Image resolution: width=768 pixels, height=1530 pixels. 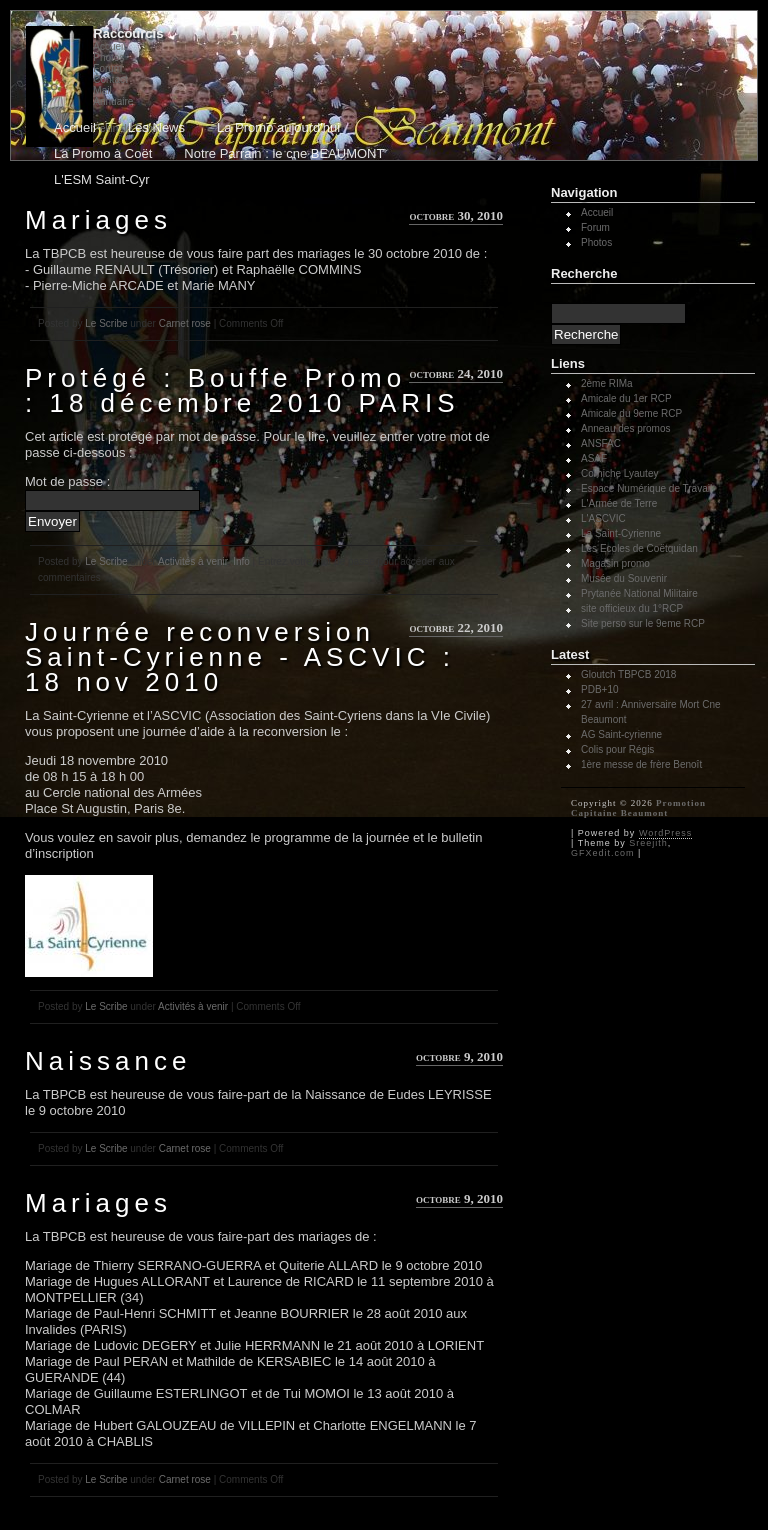 I want to click on PDB+10, so click(x=600, y=689).